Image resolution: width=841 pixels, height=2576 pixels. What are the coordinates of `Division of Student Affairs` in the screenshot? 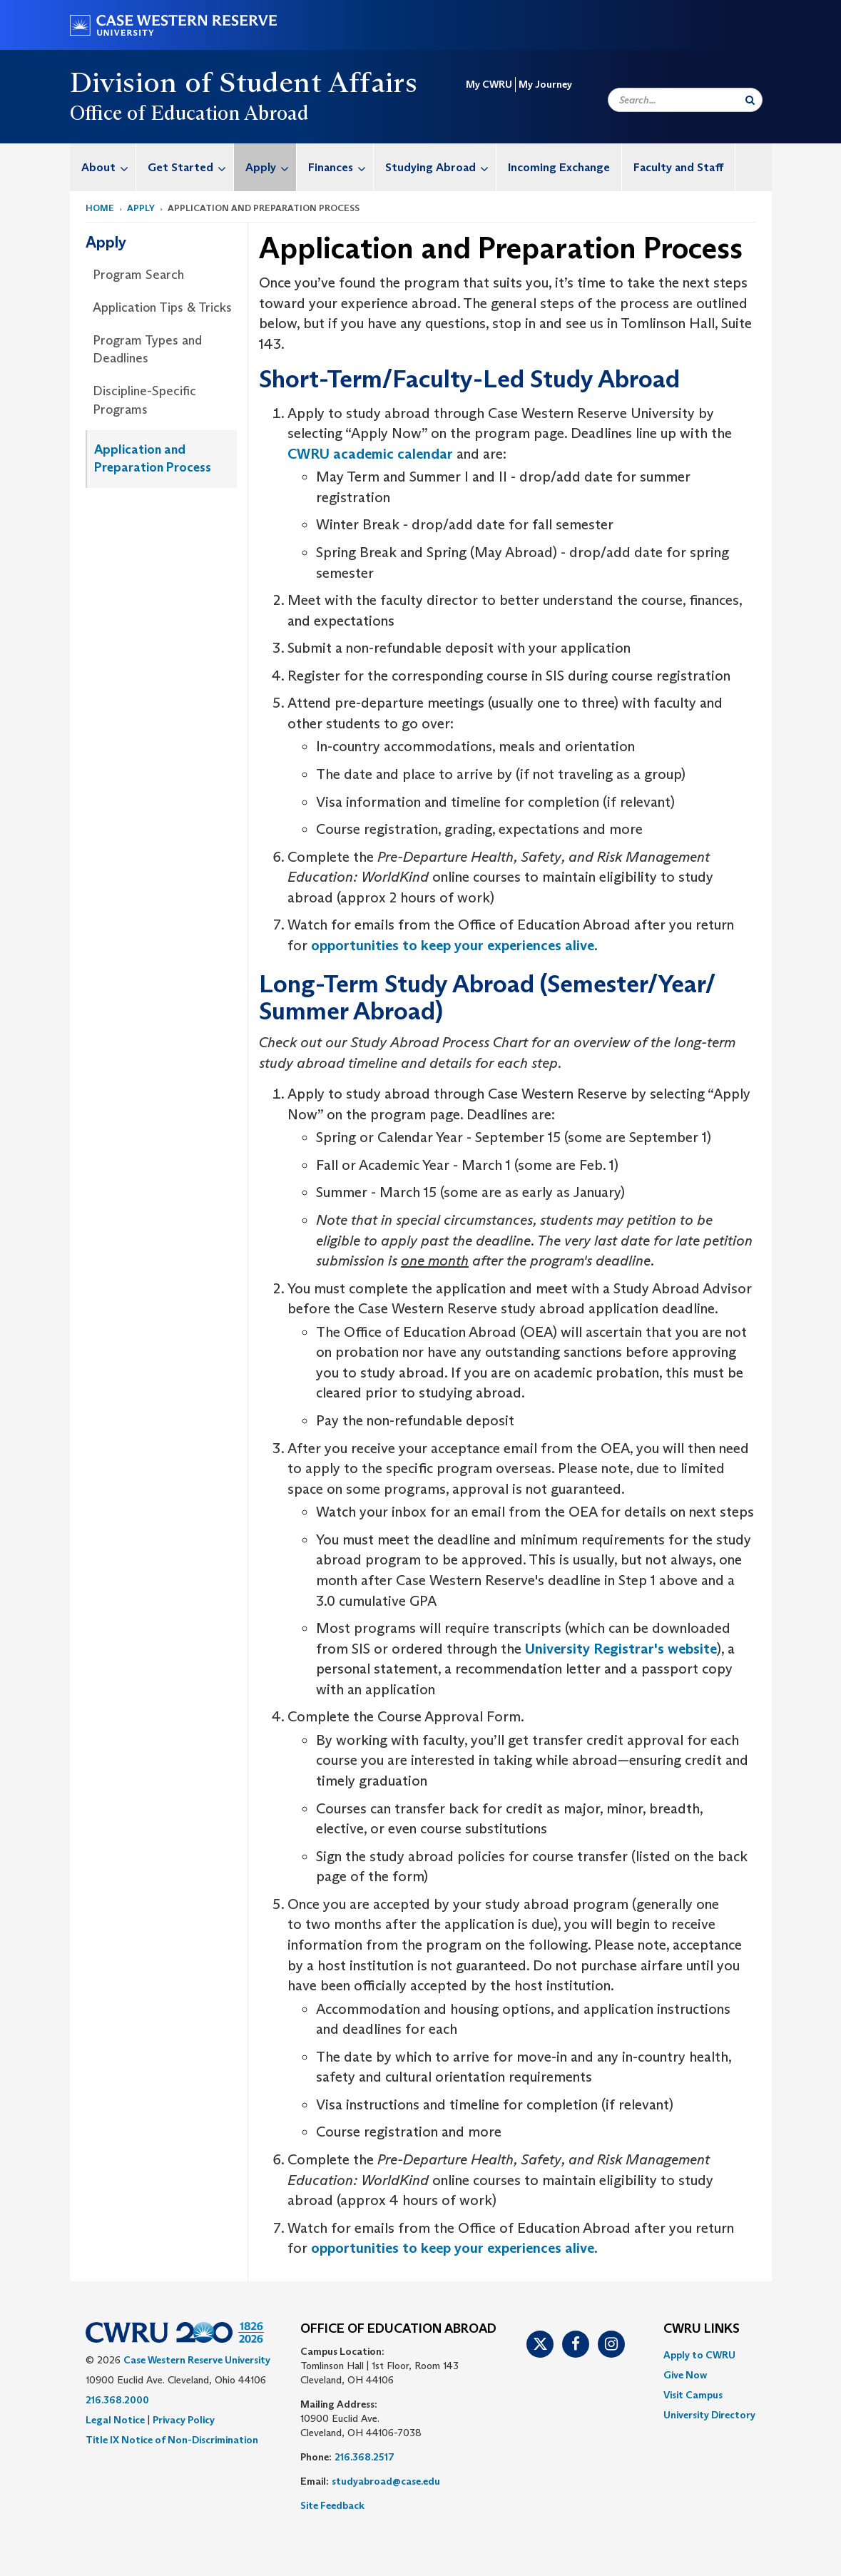 It's located at (244, 82).